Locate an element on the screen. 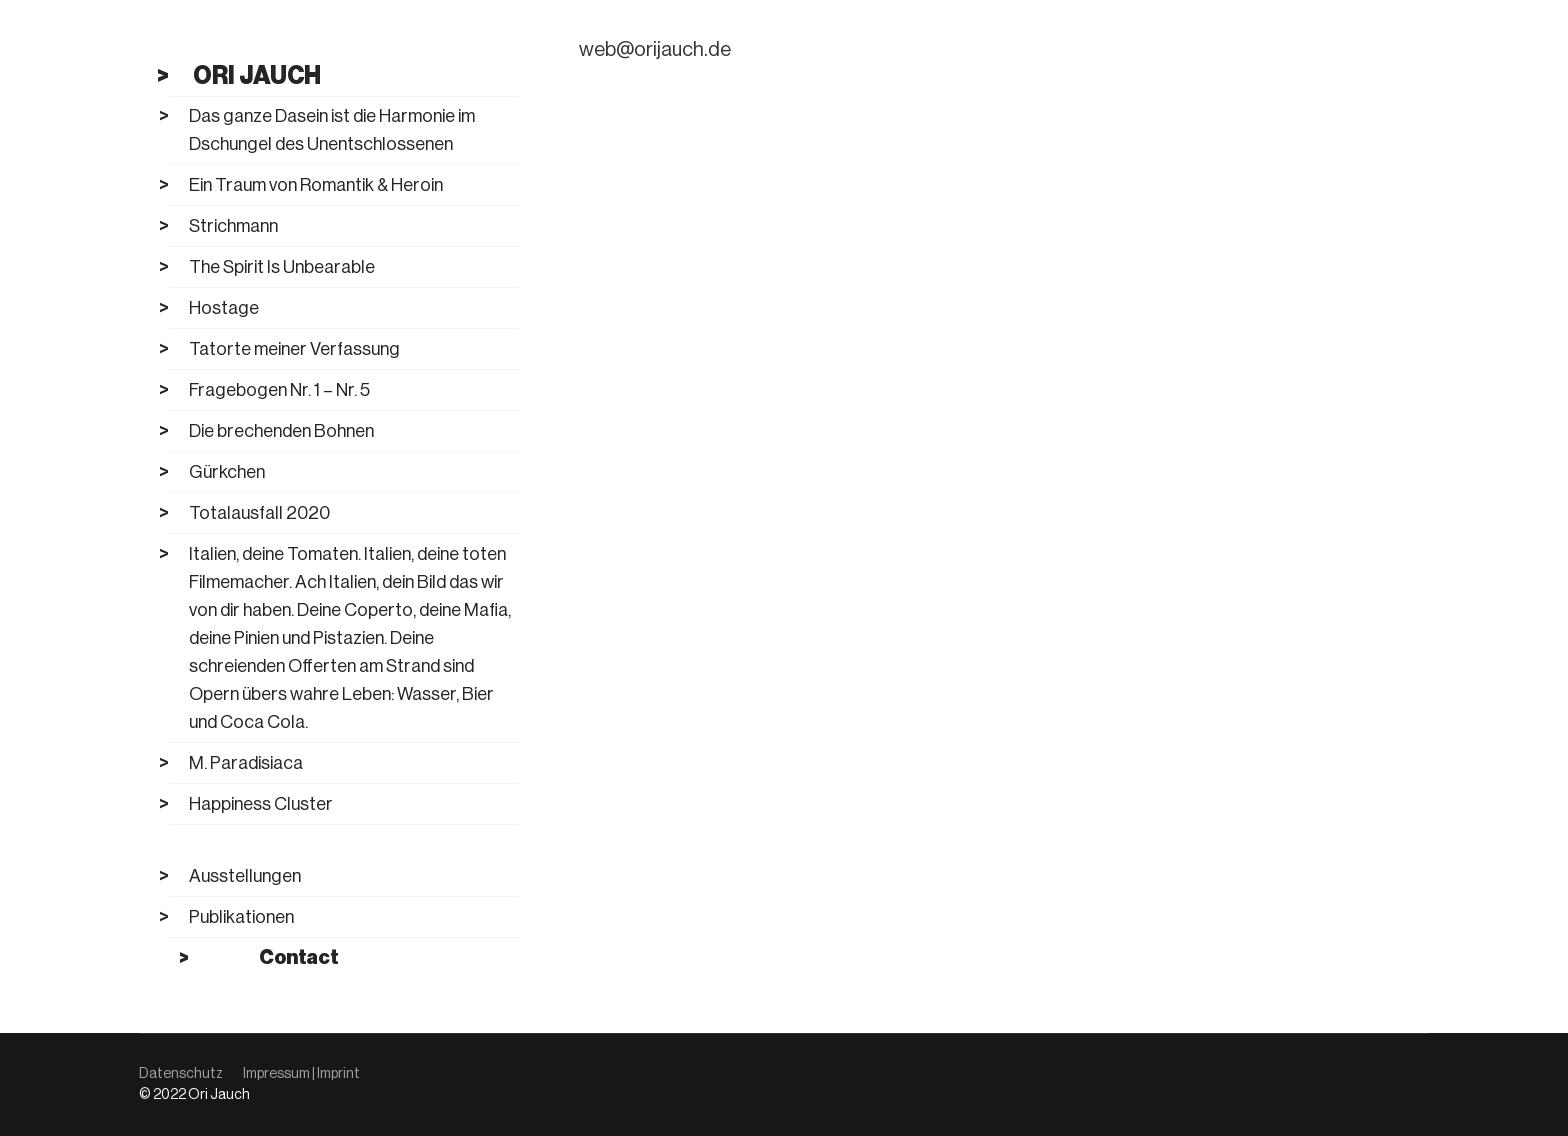 The image size is (1568, 1136). Ausstellungen is located at coordinates (245, 876).